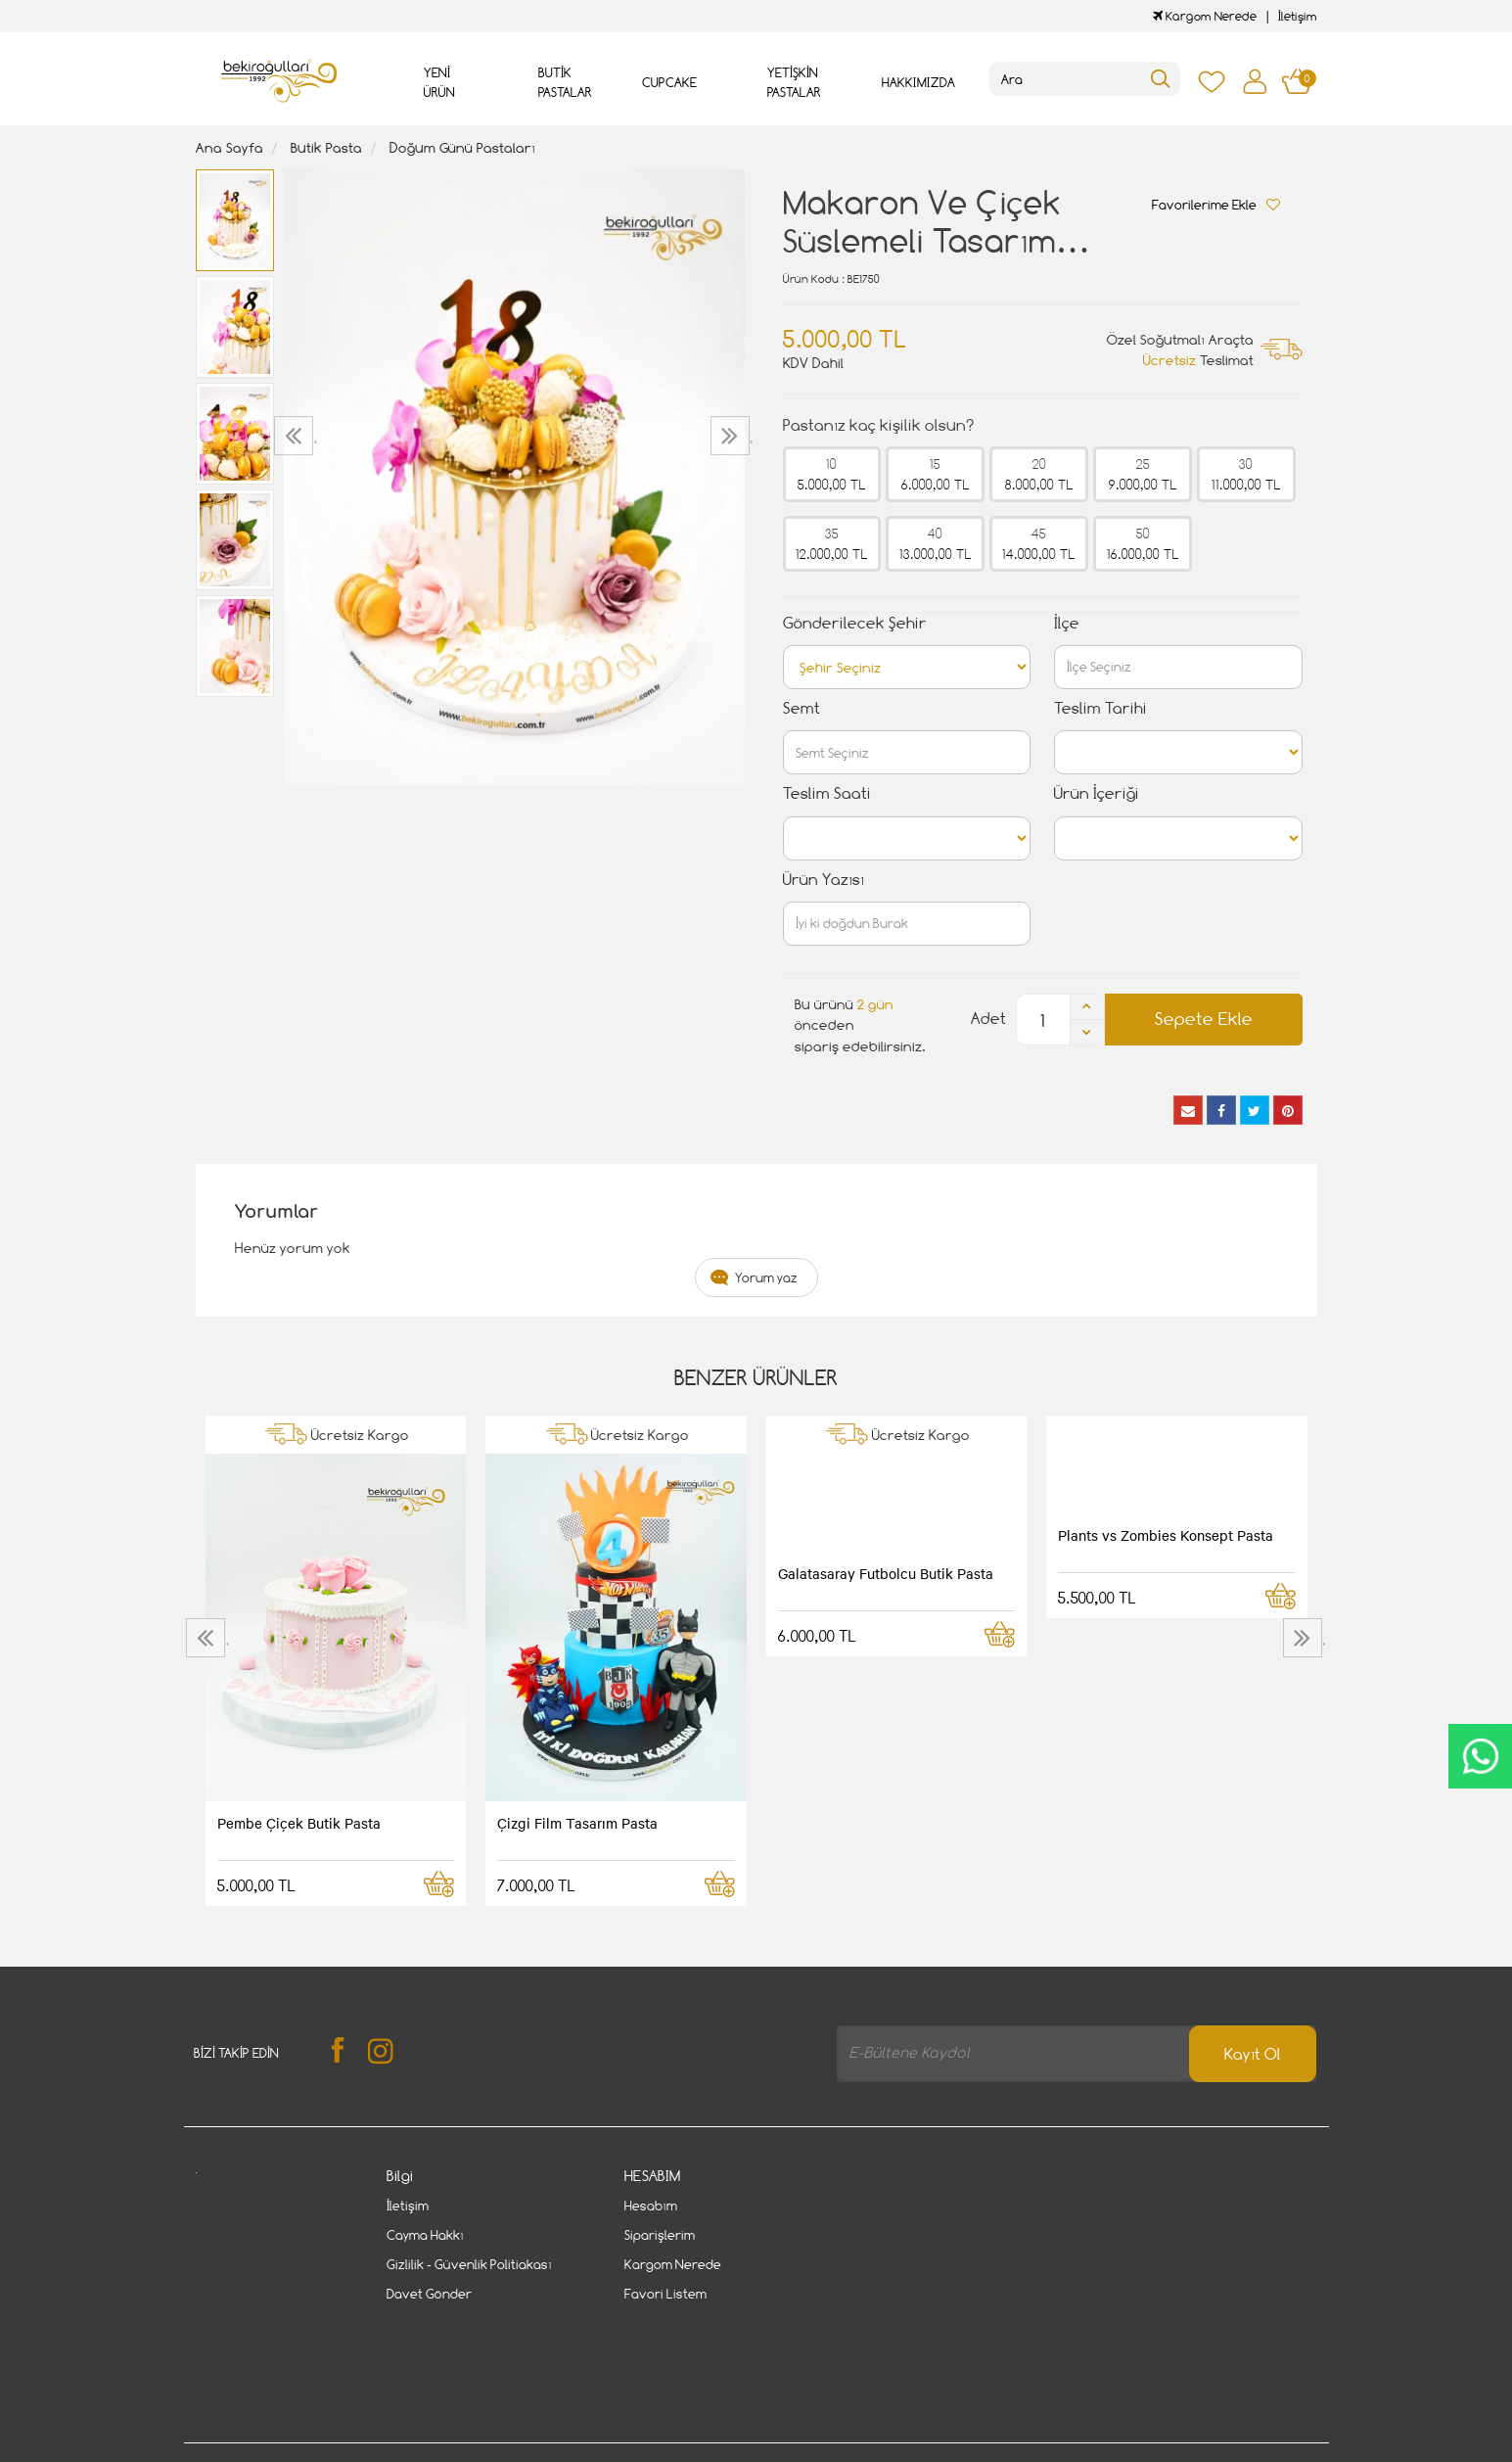 This screenshot has width=1512, height=2462. I want to click on Ürün Yazısı, so click(823, 879).